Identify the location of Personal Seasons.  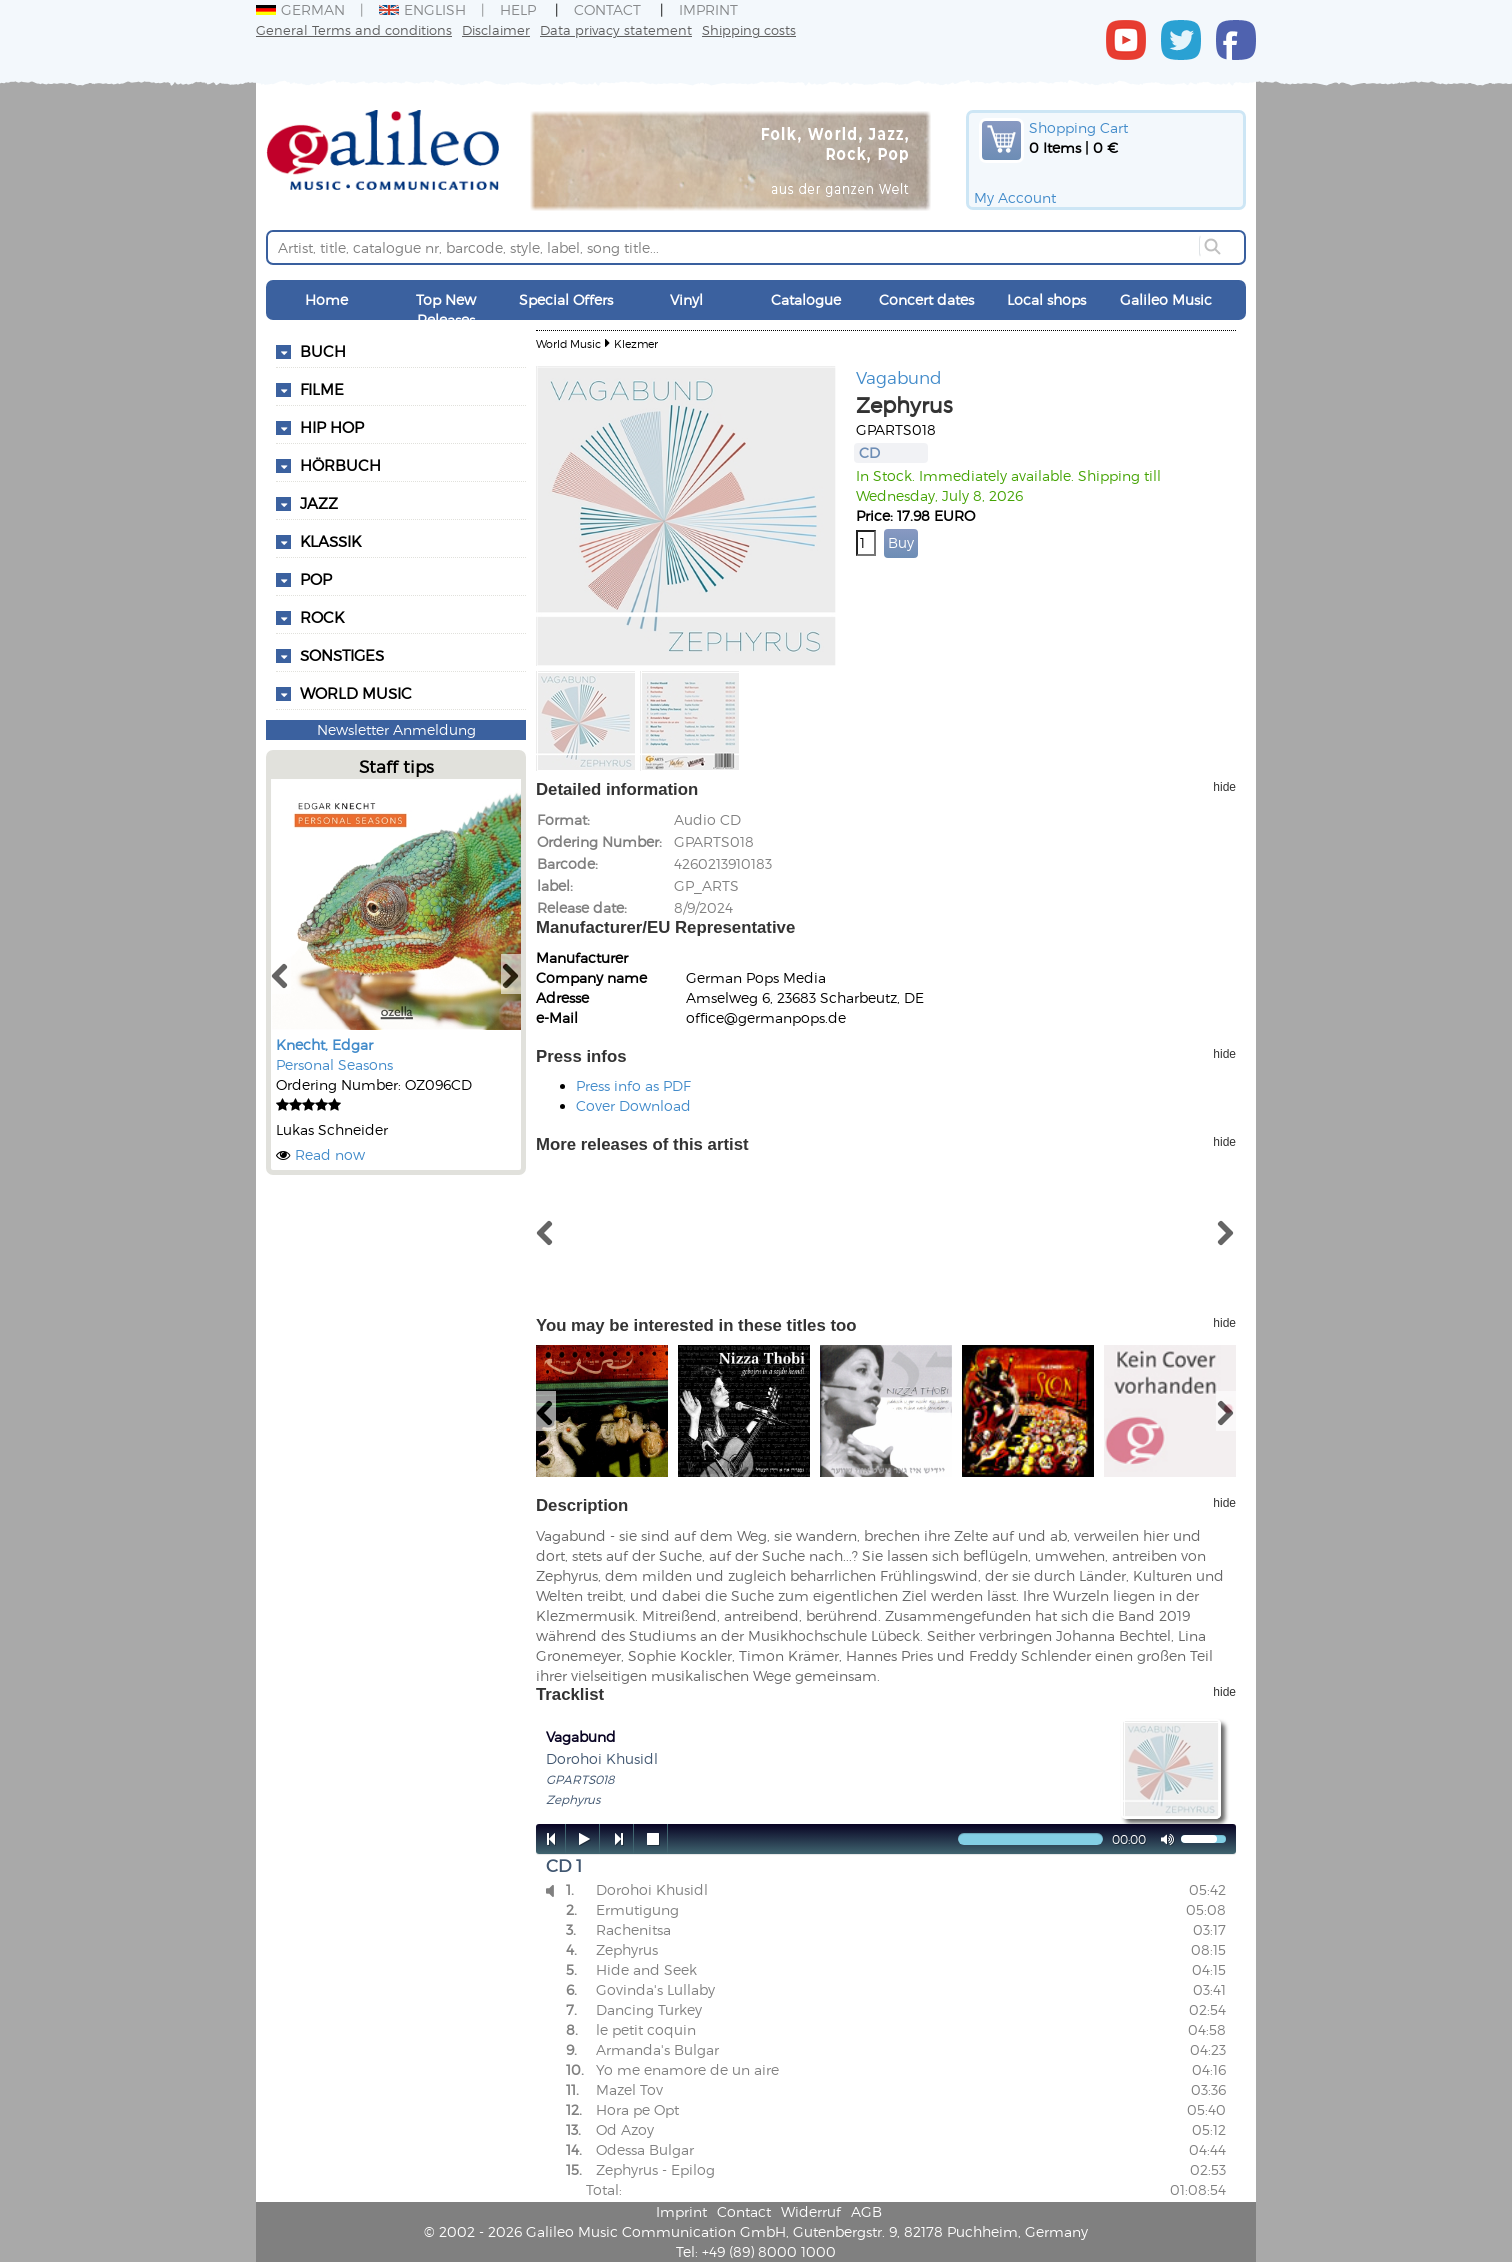
(334, 1064).